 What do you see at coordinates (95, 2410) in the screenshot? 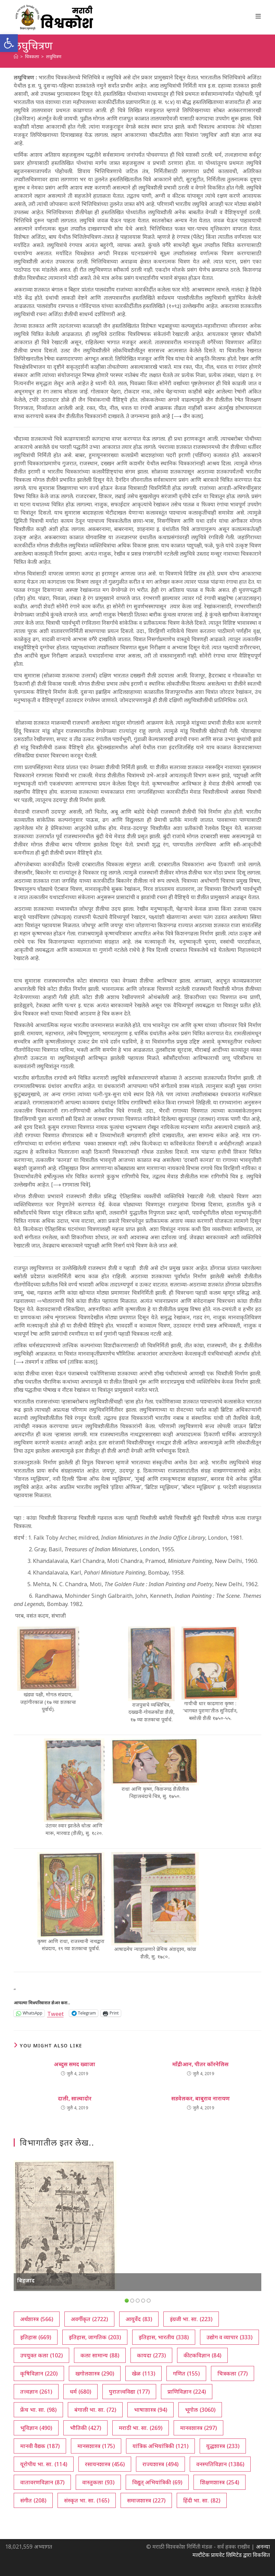
I see `बंगाली भा. सा. [बंगाली भा. सा. (72 आयटम्स)]` at bounding box center [95, 2410].